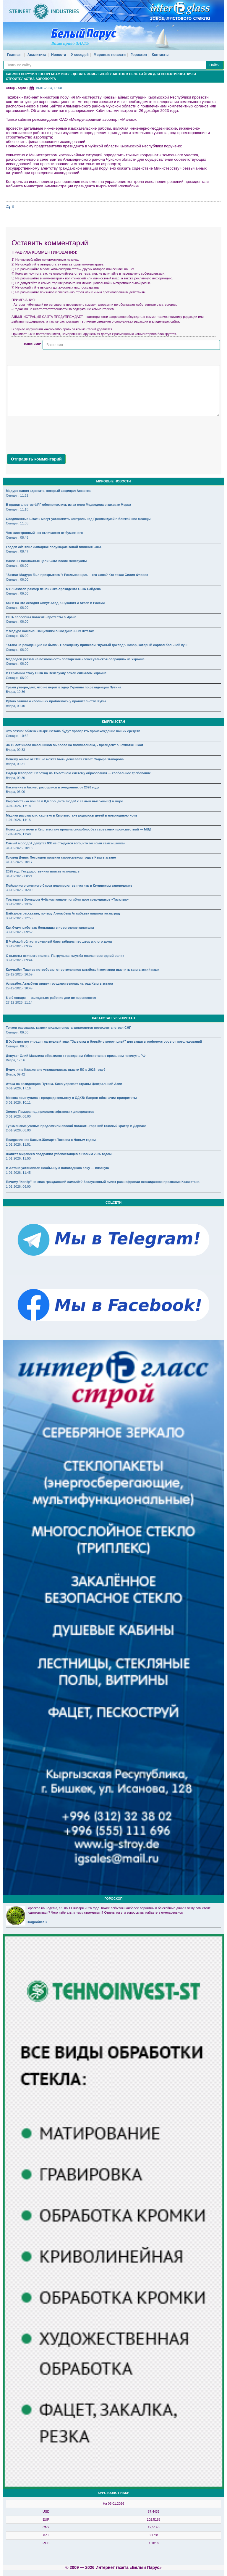 The width and height of the screenshot is (227, 2576). What do you see at coordinates (15, 791) in the screenshot?
I see `Вчера, 06:00` at bounding box center [15, 791].